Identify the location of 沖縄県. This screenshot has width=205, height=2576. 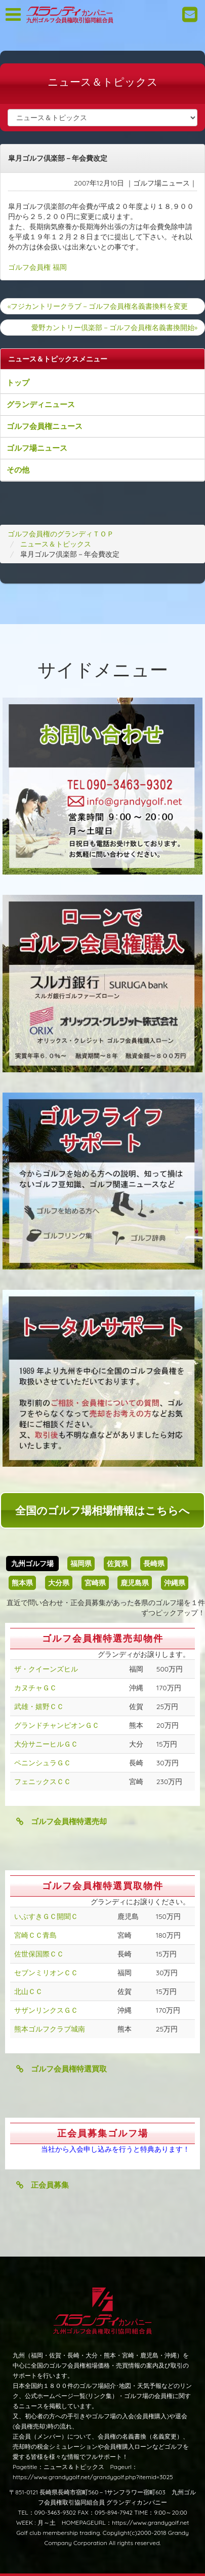
(174, 1582).